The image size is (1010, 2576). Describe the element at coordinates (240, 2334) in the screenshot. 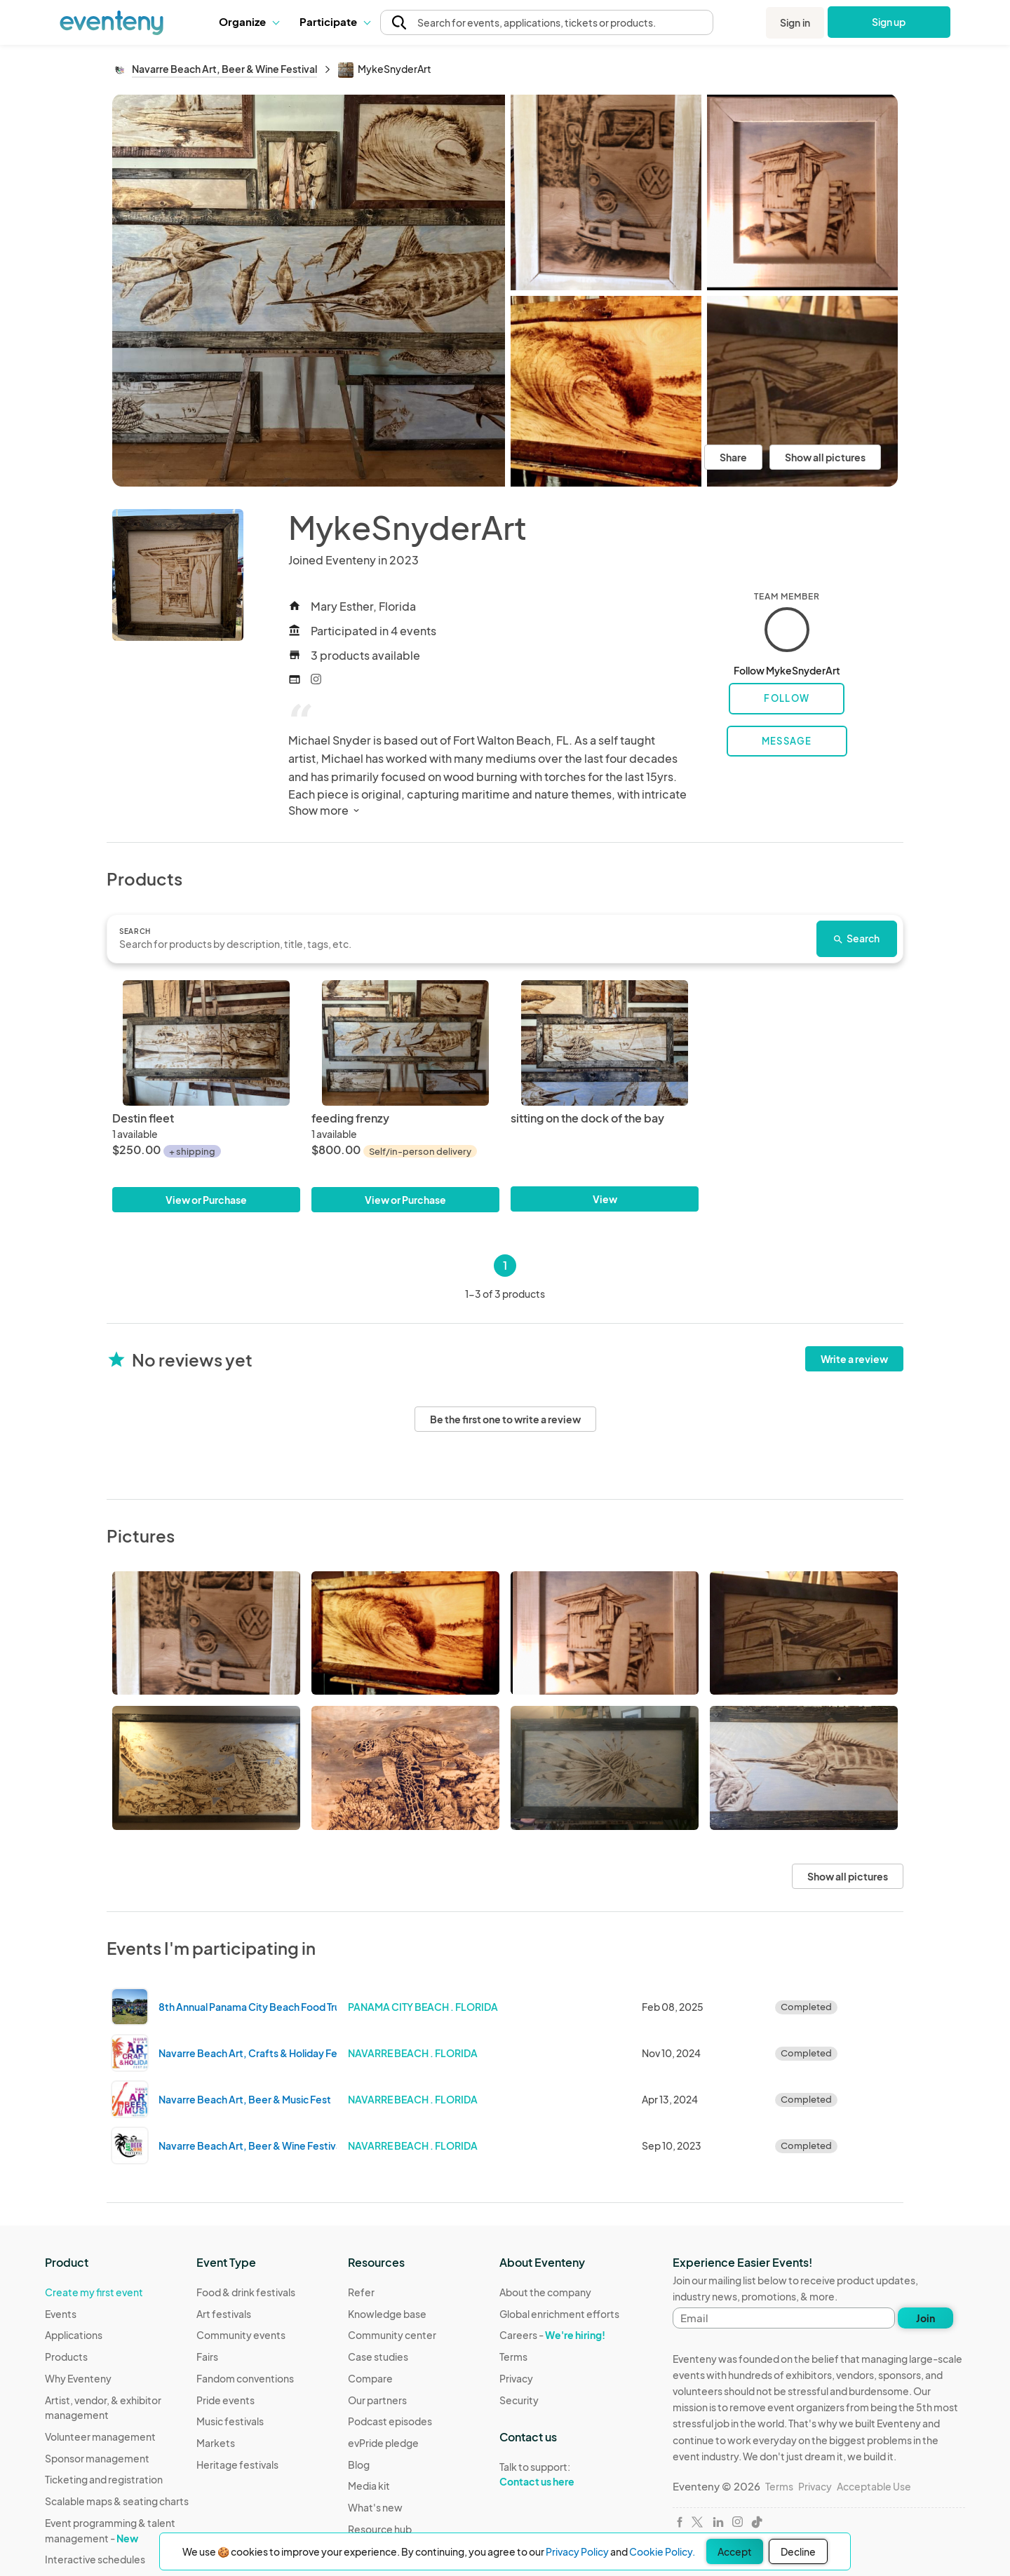

I see `Community events` at that location.